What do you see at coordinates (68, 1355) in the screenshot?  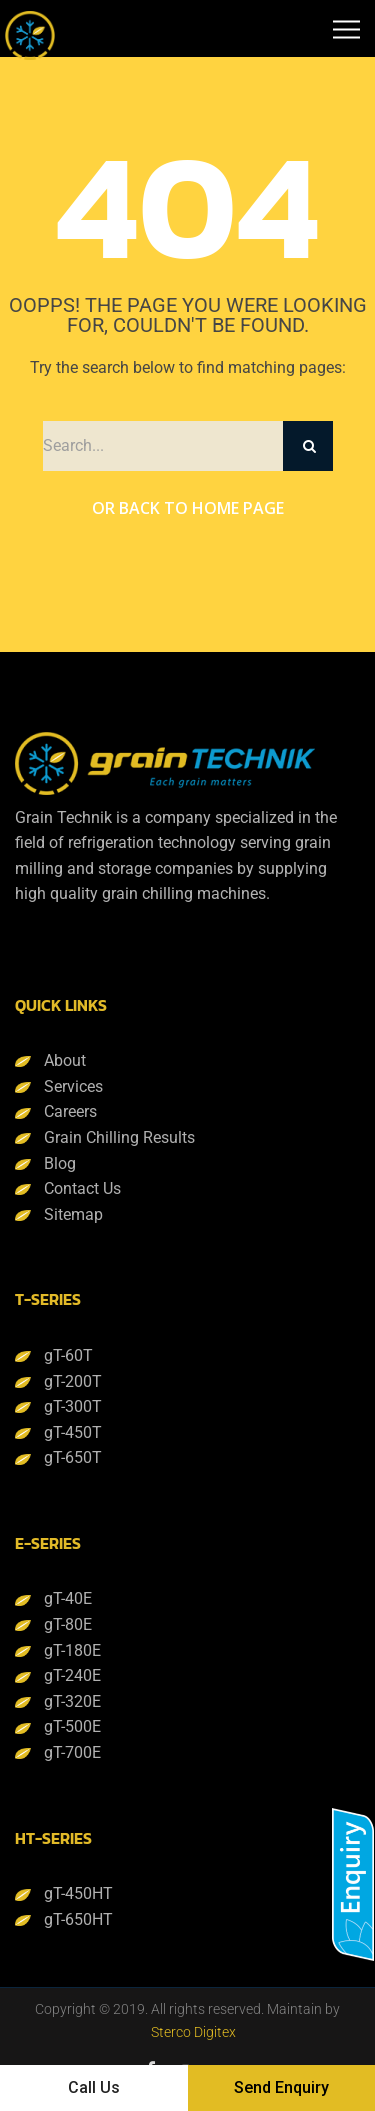 I see `gT-60T` at bounding box center [68, 1355].